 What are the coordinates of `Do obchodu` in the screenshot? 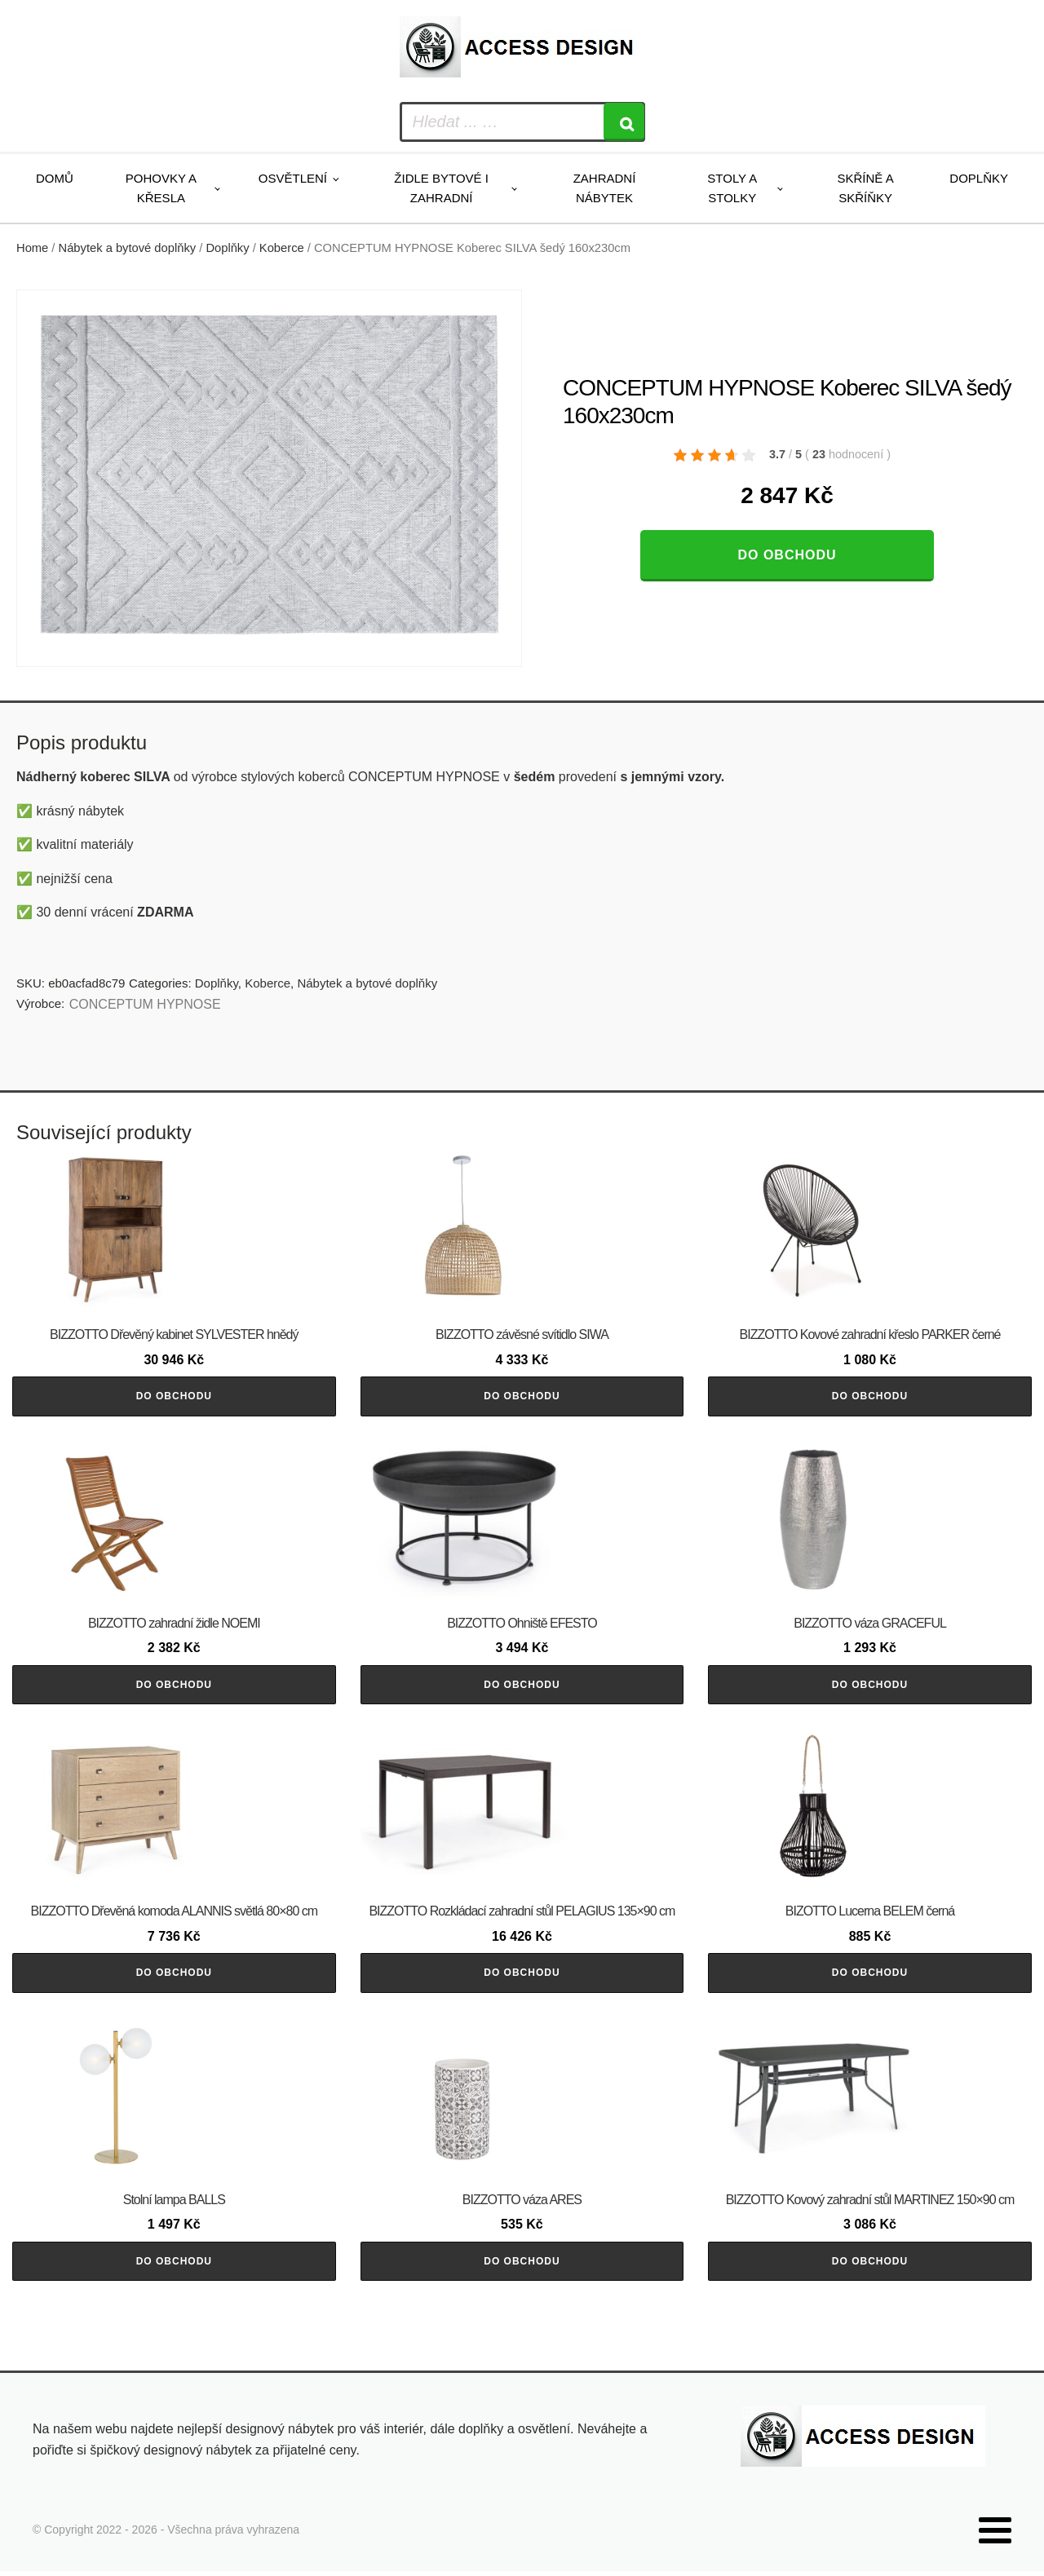 It's located at (786, 555).